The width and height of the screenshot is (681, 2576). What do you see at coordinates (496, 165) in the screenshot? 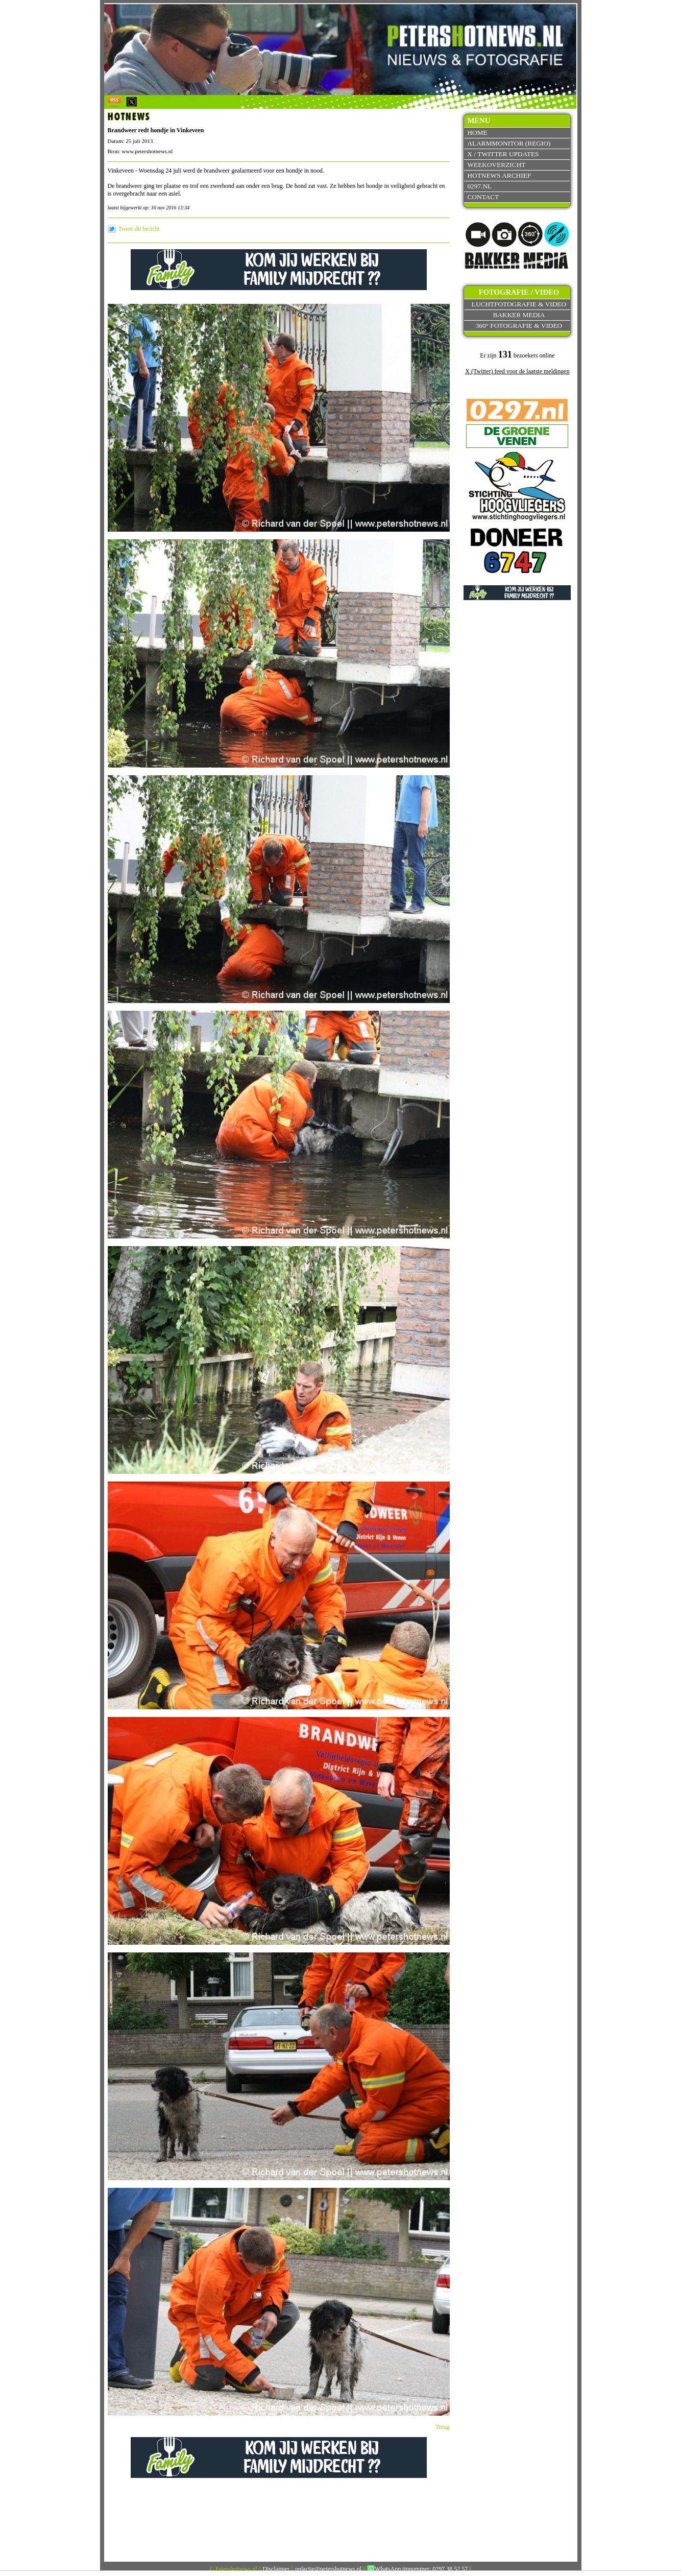
I see `Weekoverzicht` at bounding box center [496, 165].